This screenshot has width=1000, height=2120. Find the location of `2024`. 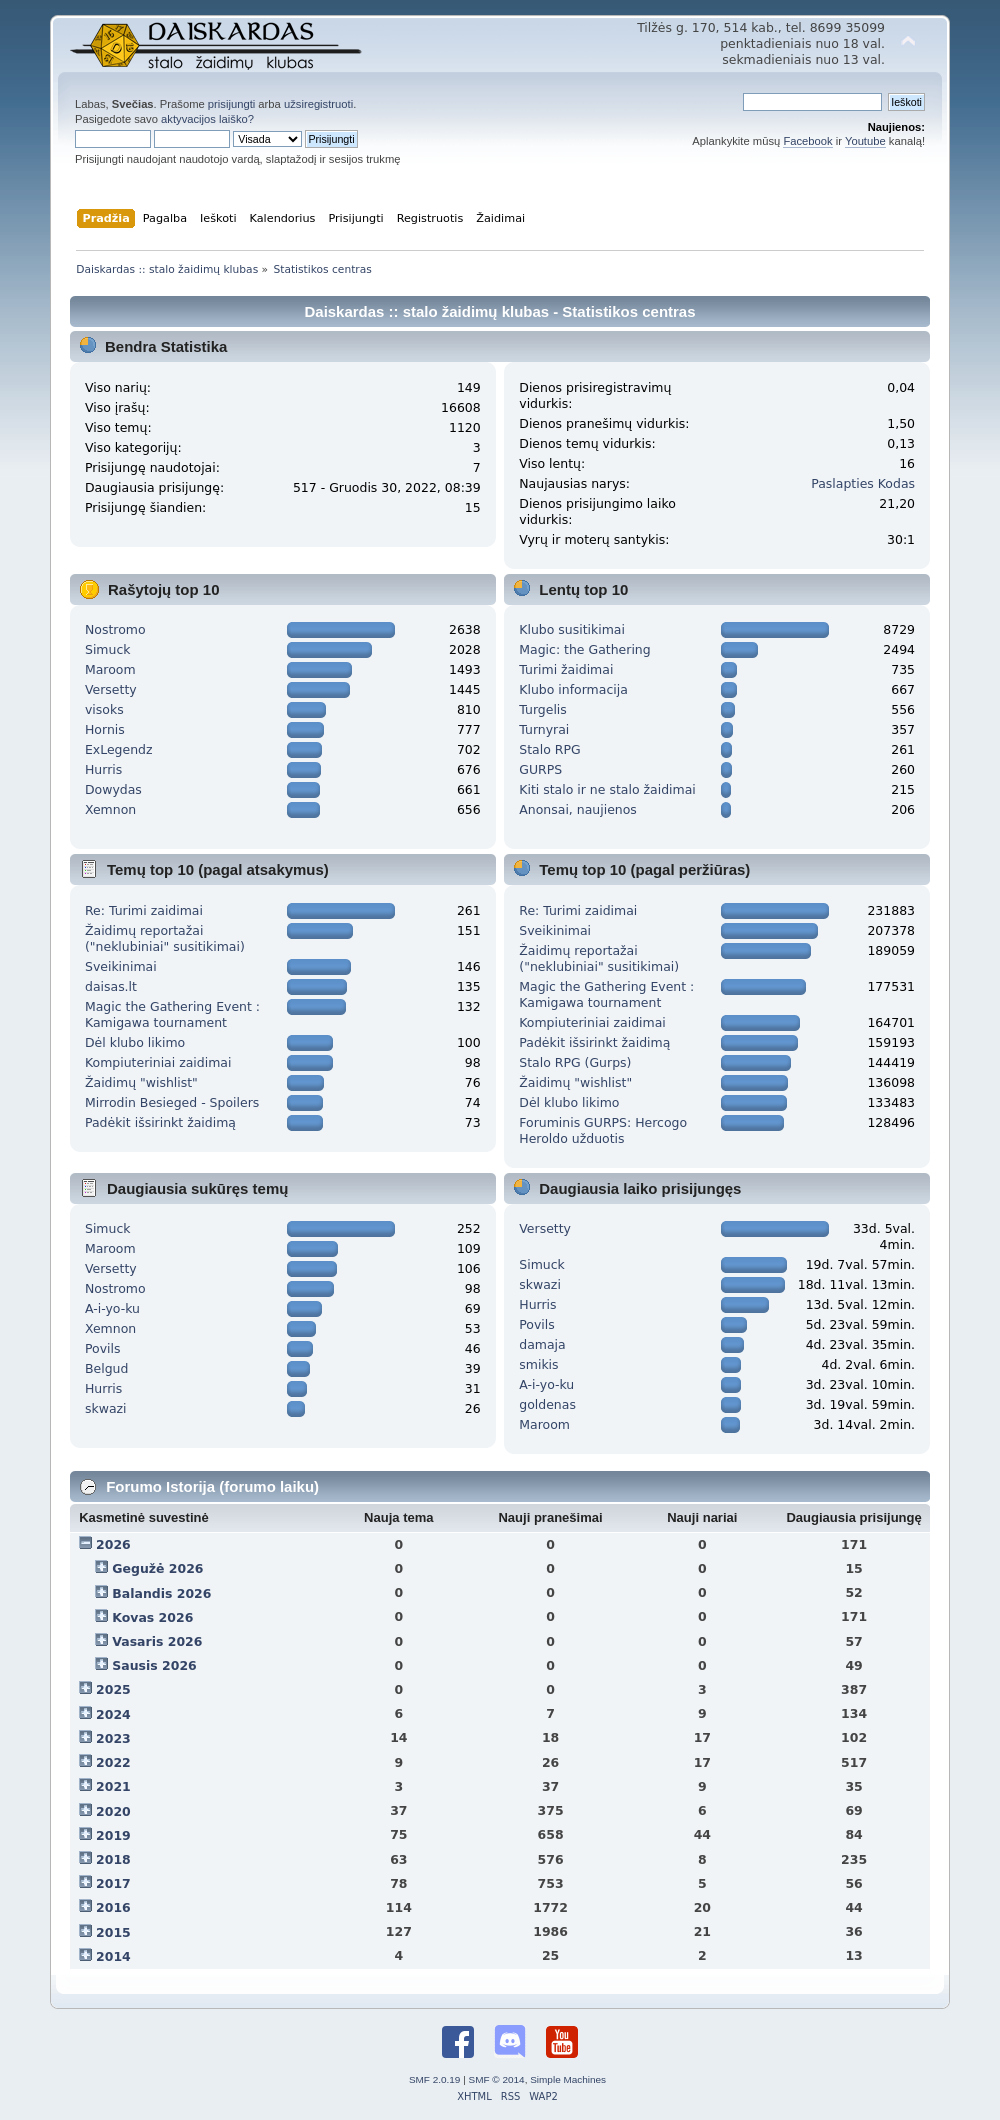

2024 is located at coordinates (113, 1714).